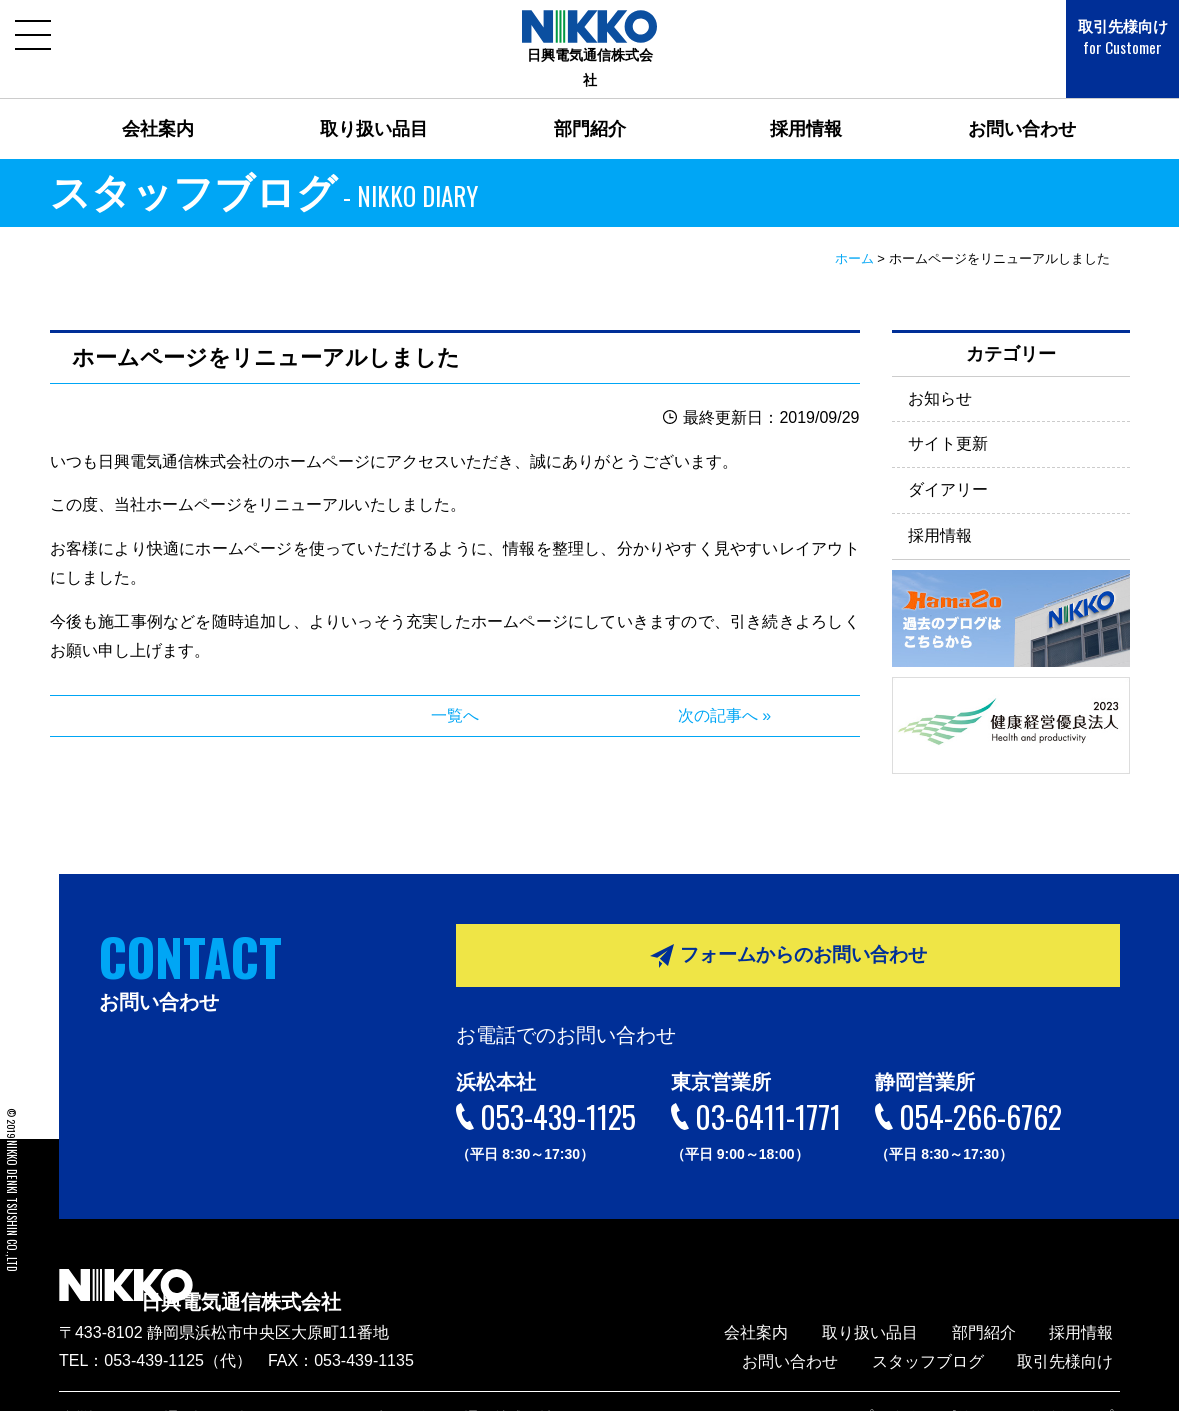  Describe the element at coordinates (1022, 104) in the screenshot. I see `お問い合わせ` at that location.